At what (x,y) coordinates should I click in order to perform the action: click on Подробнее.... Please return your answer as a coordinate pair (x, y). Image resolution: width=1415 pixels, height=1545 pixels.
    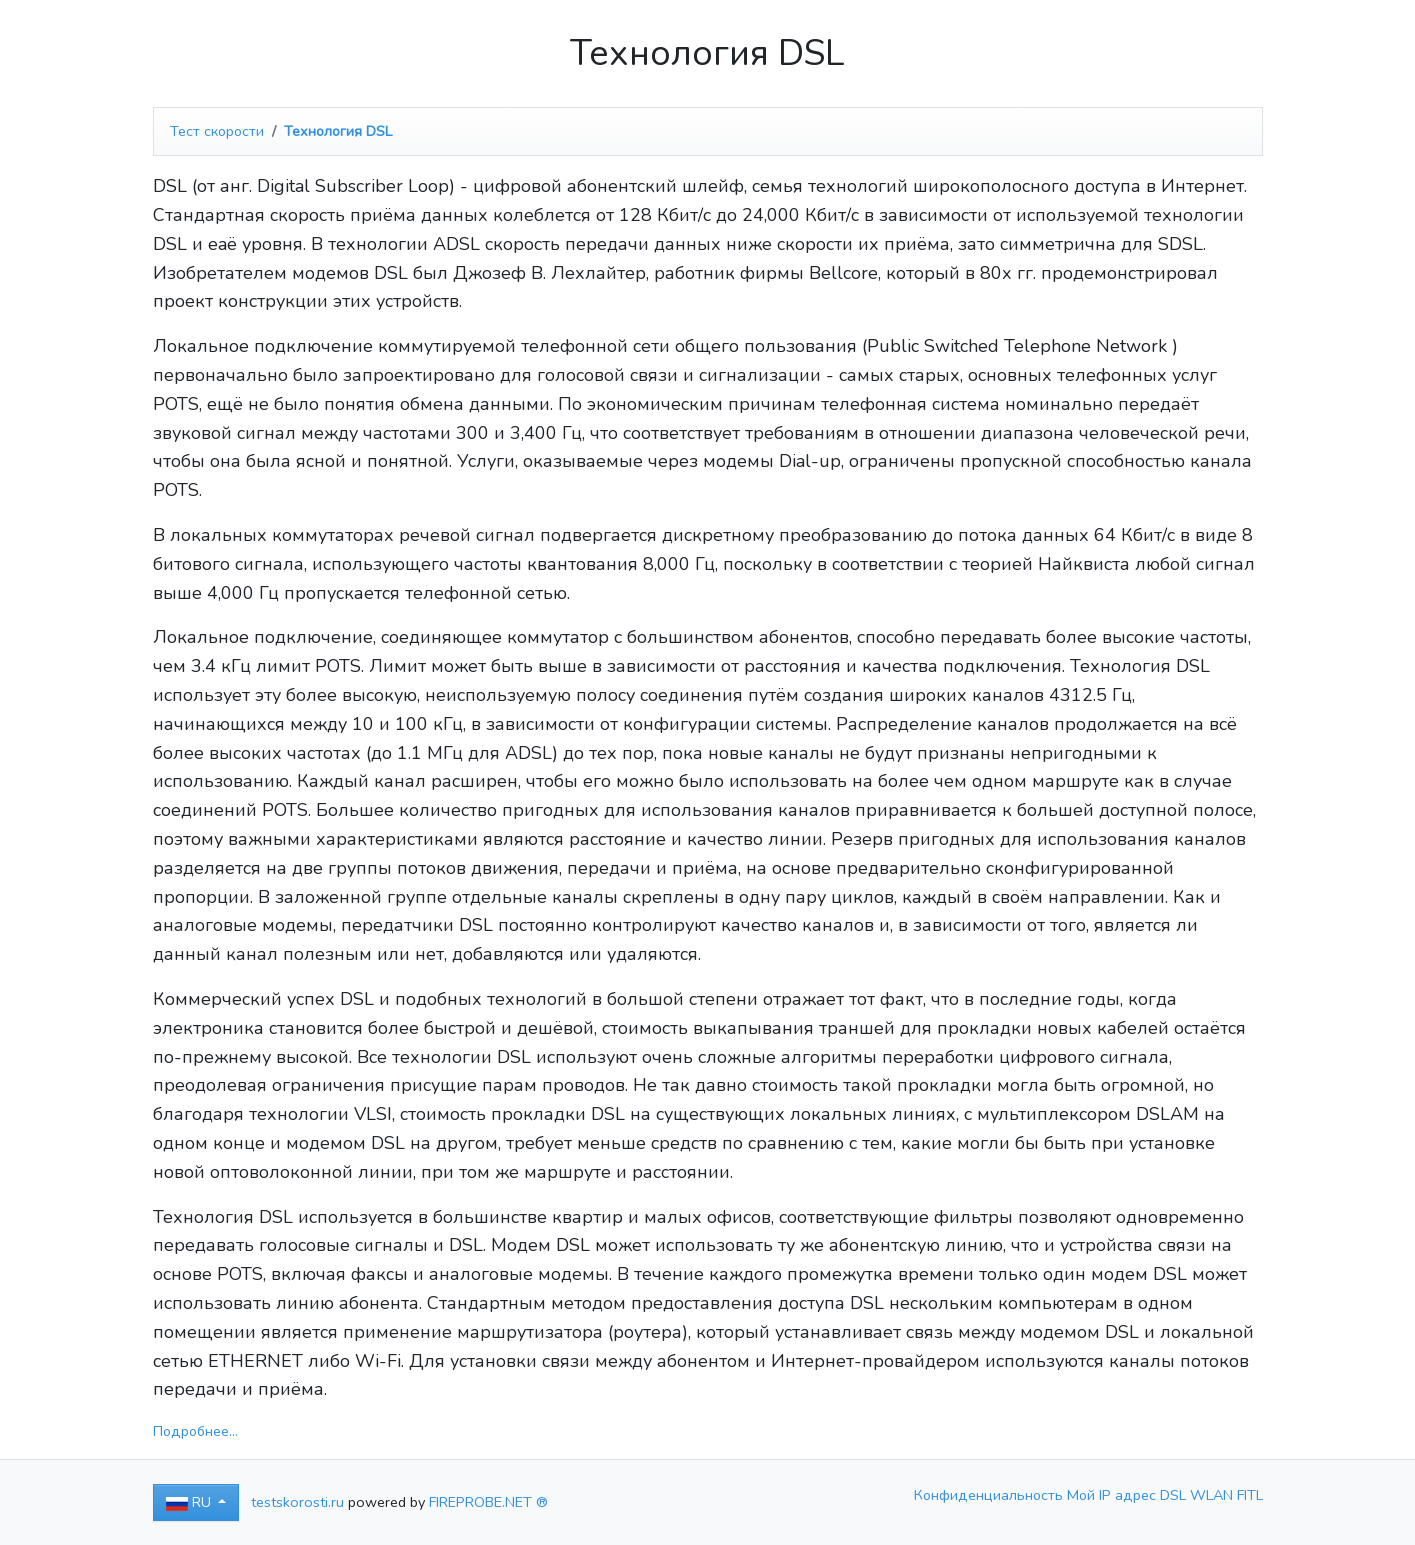
    Looking at the image, I should click on (195, 1431).